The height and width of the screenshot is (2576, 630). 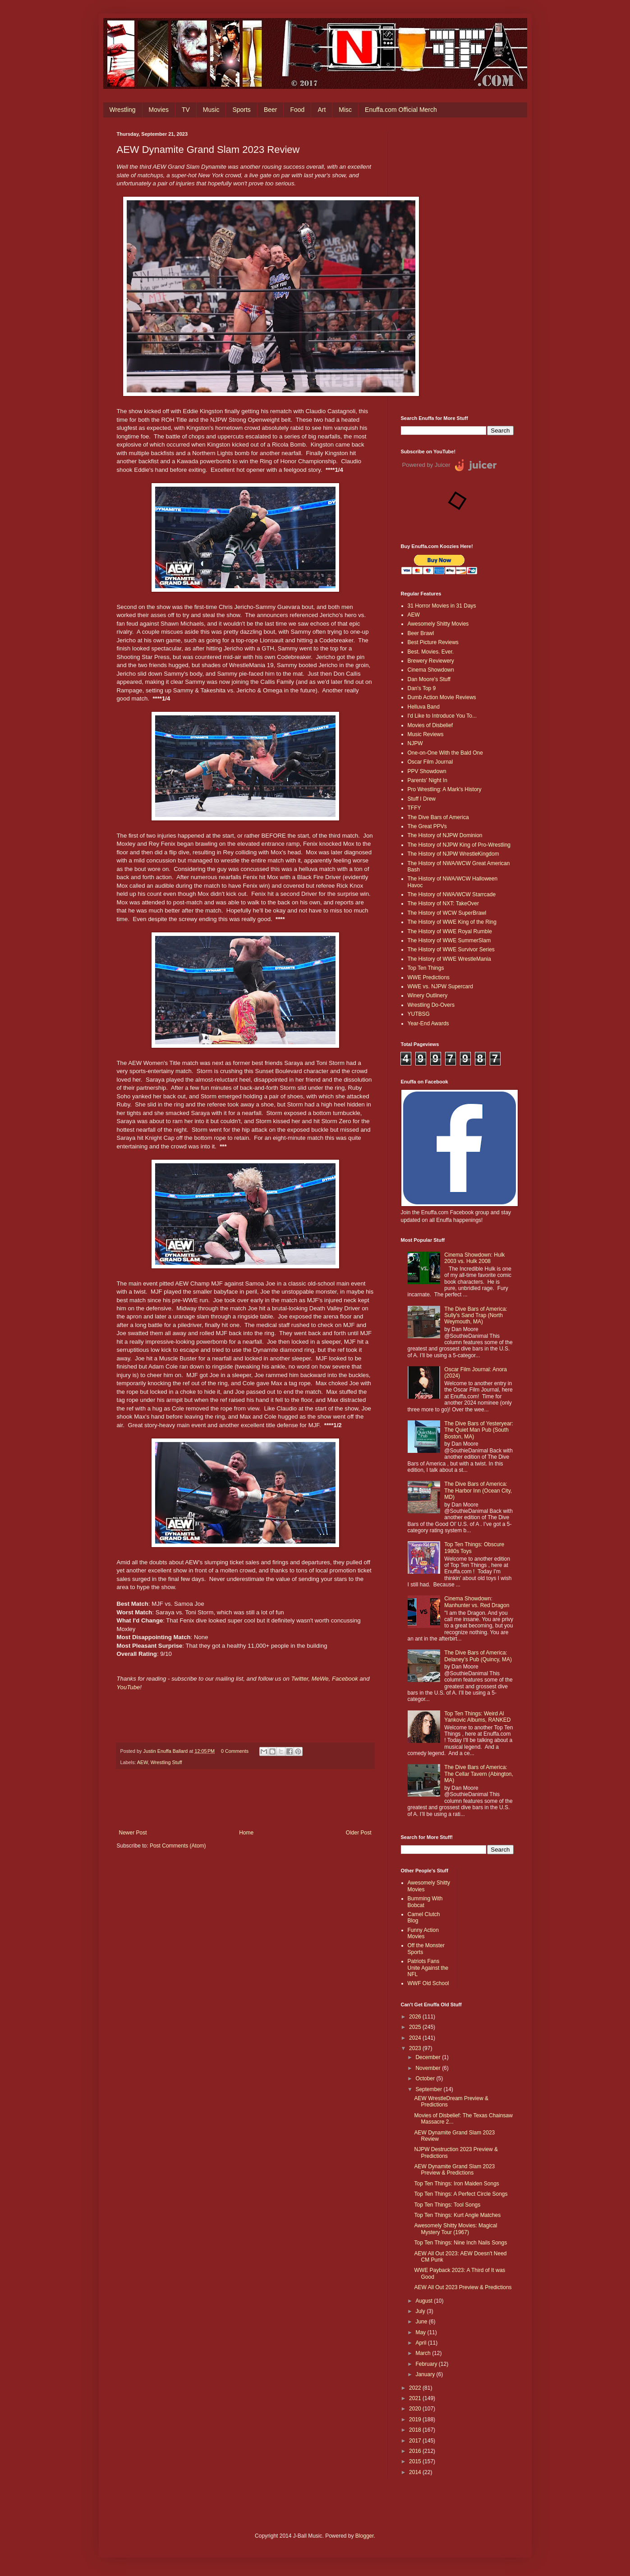 I want to click on April, so click(x=421, y=2343).